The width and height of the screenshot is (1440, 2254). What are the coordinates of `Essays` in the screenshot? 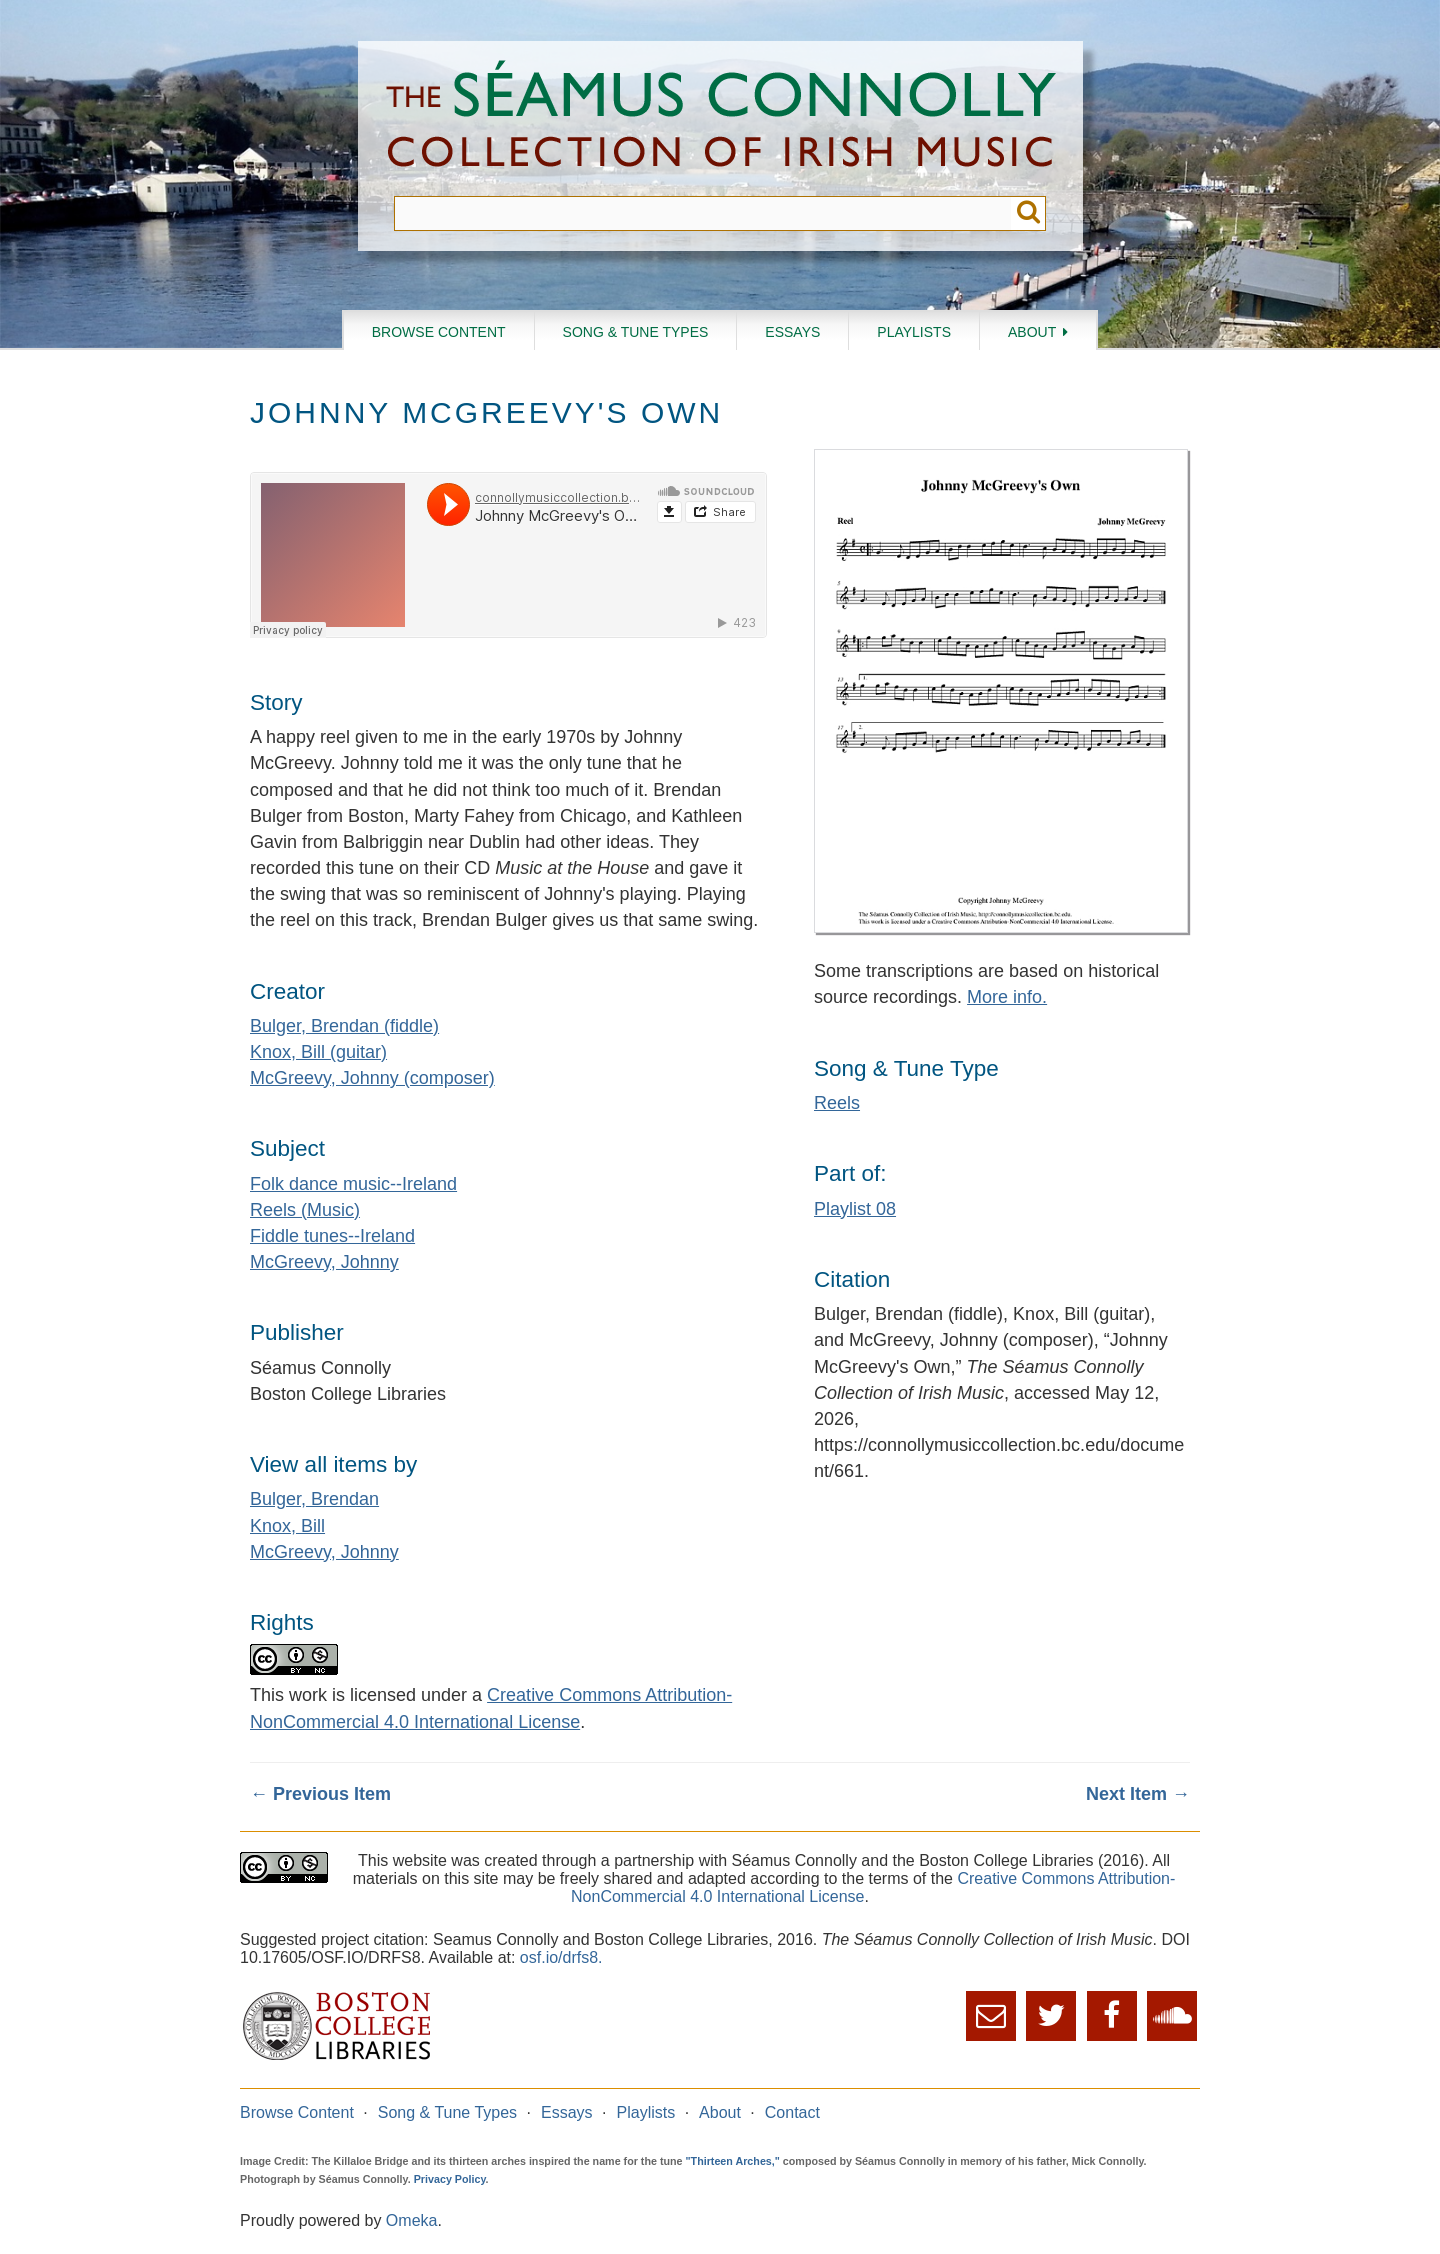 It's located at (792, 332).